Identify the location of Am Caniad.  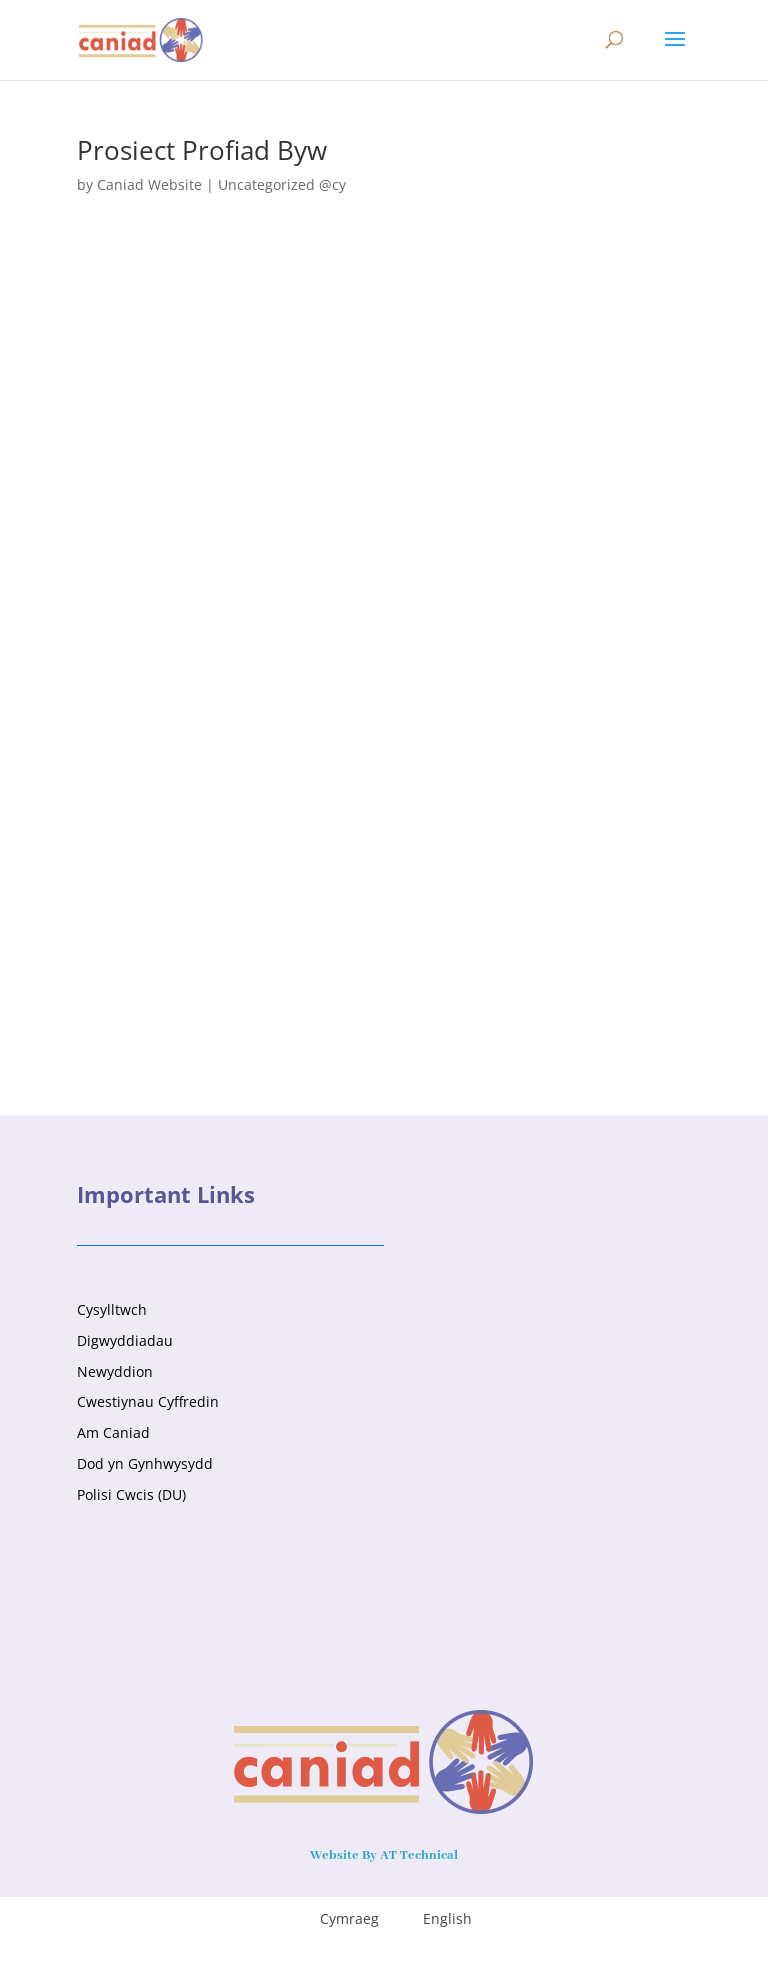
(113, 1432).